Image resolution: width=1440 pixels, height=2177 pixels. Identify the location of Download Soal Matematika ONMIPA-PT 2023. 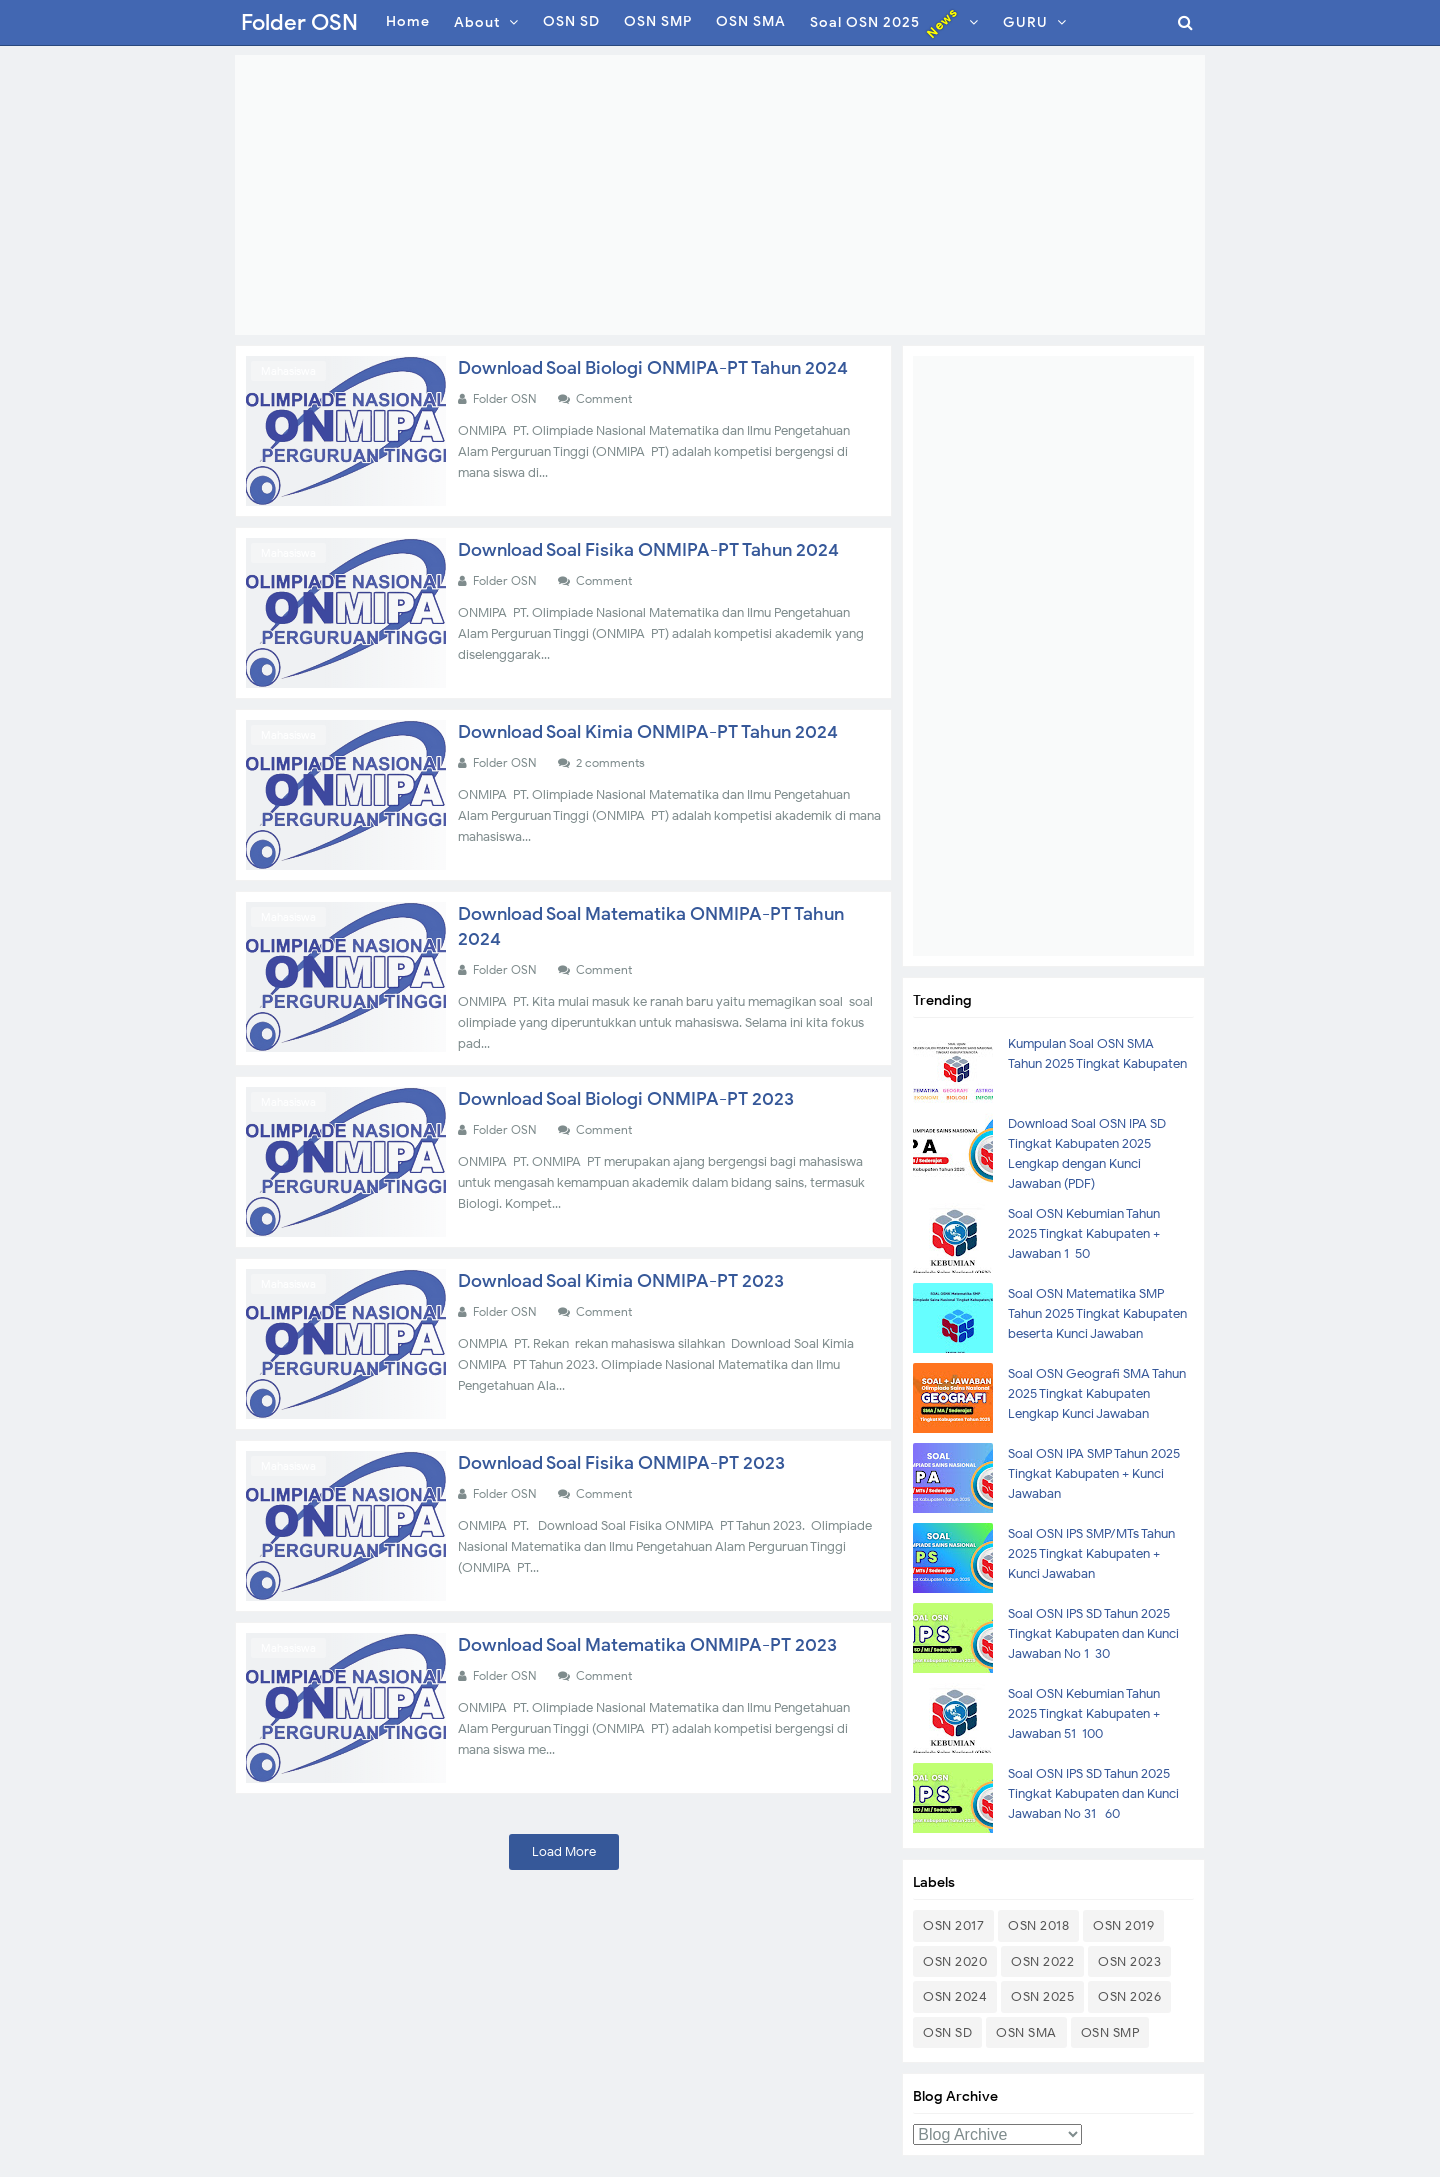
(647, 1645).